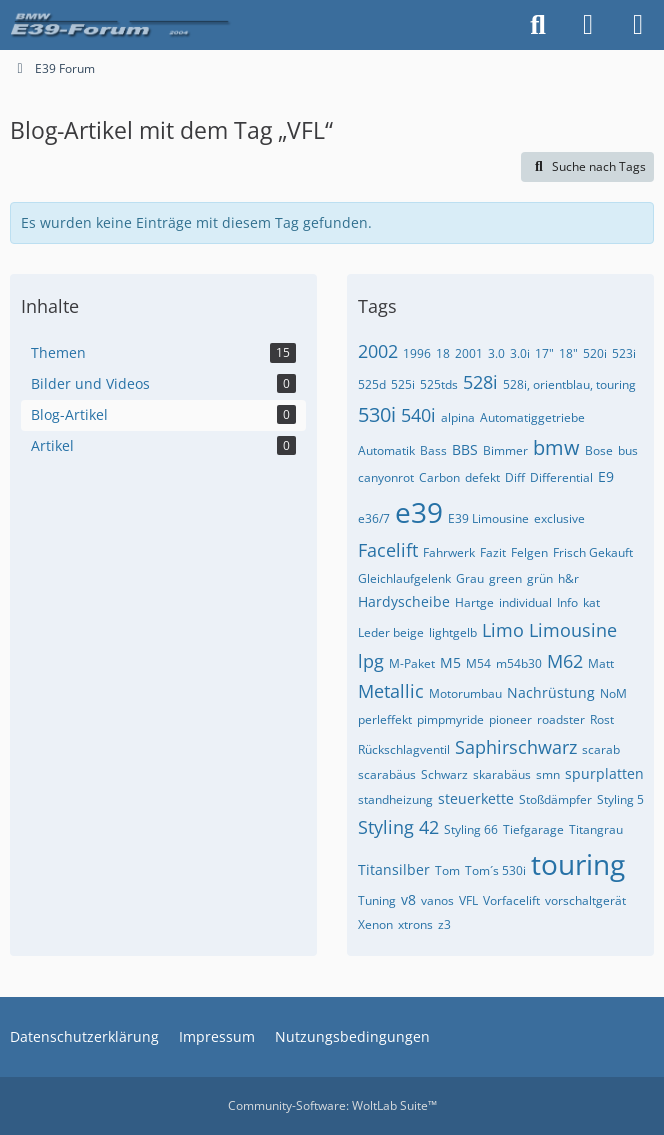 This screenshot has height=1135, width=664. Describe the element at coordinates (556, 447) in the screenshot. I see `bmw` at that location.